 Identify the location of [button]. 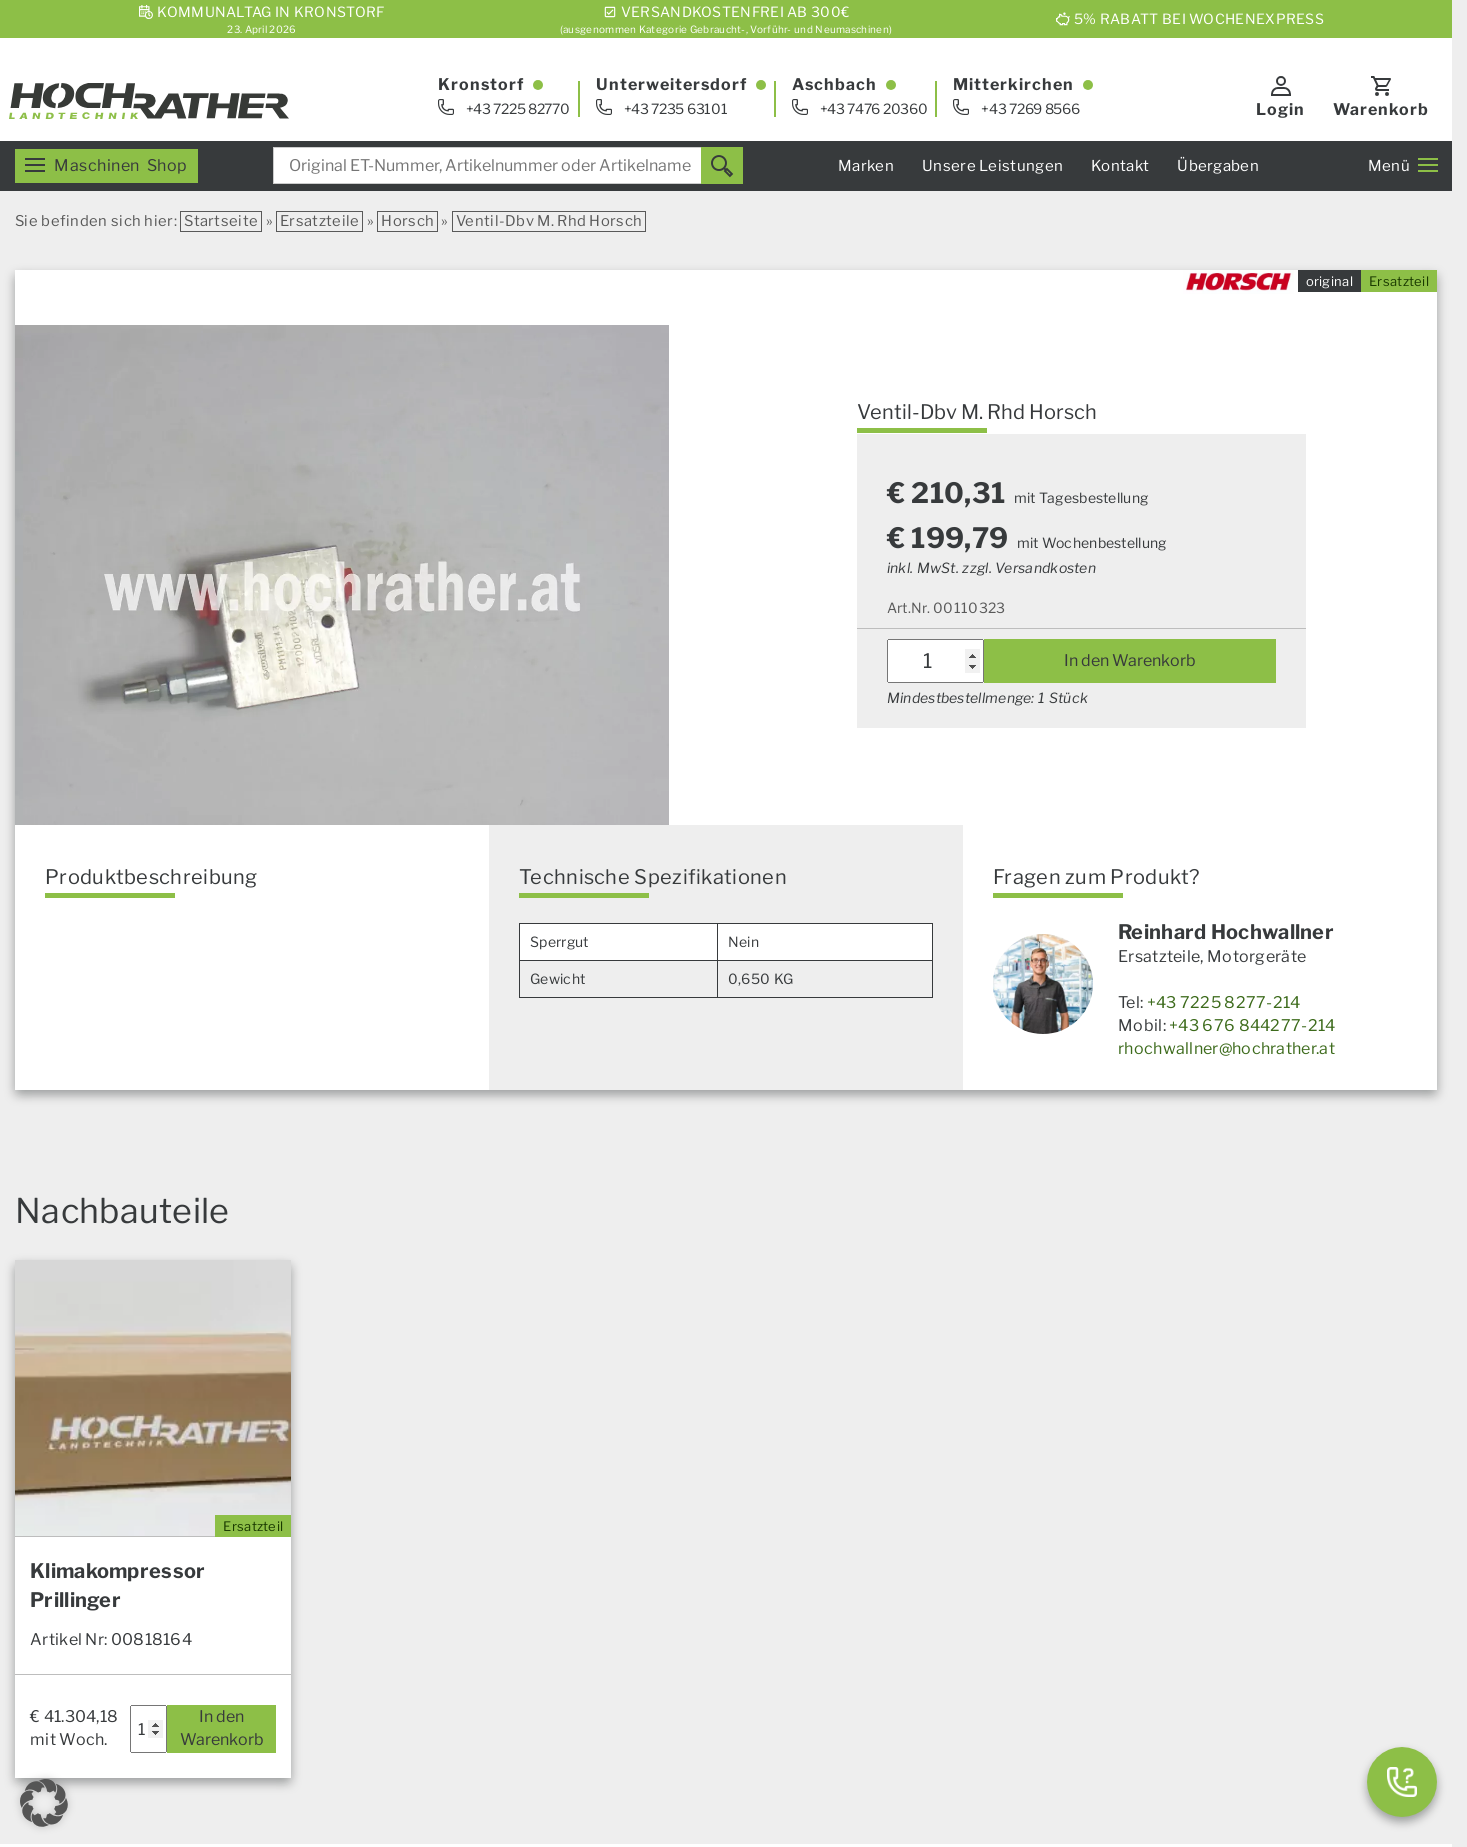
(44, 1803).